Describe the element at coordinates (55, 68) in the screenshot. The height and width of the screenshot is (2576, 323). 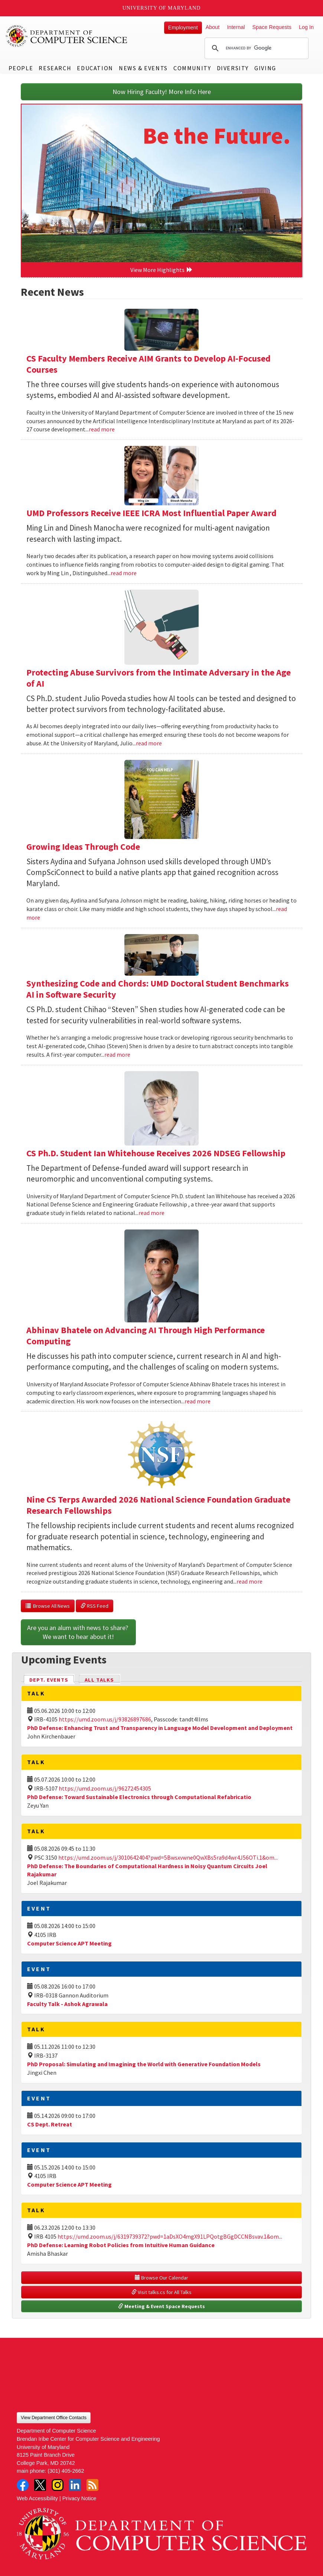
I see `Research` at that location.